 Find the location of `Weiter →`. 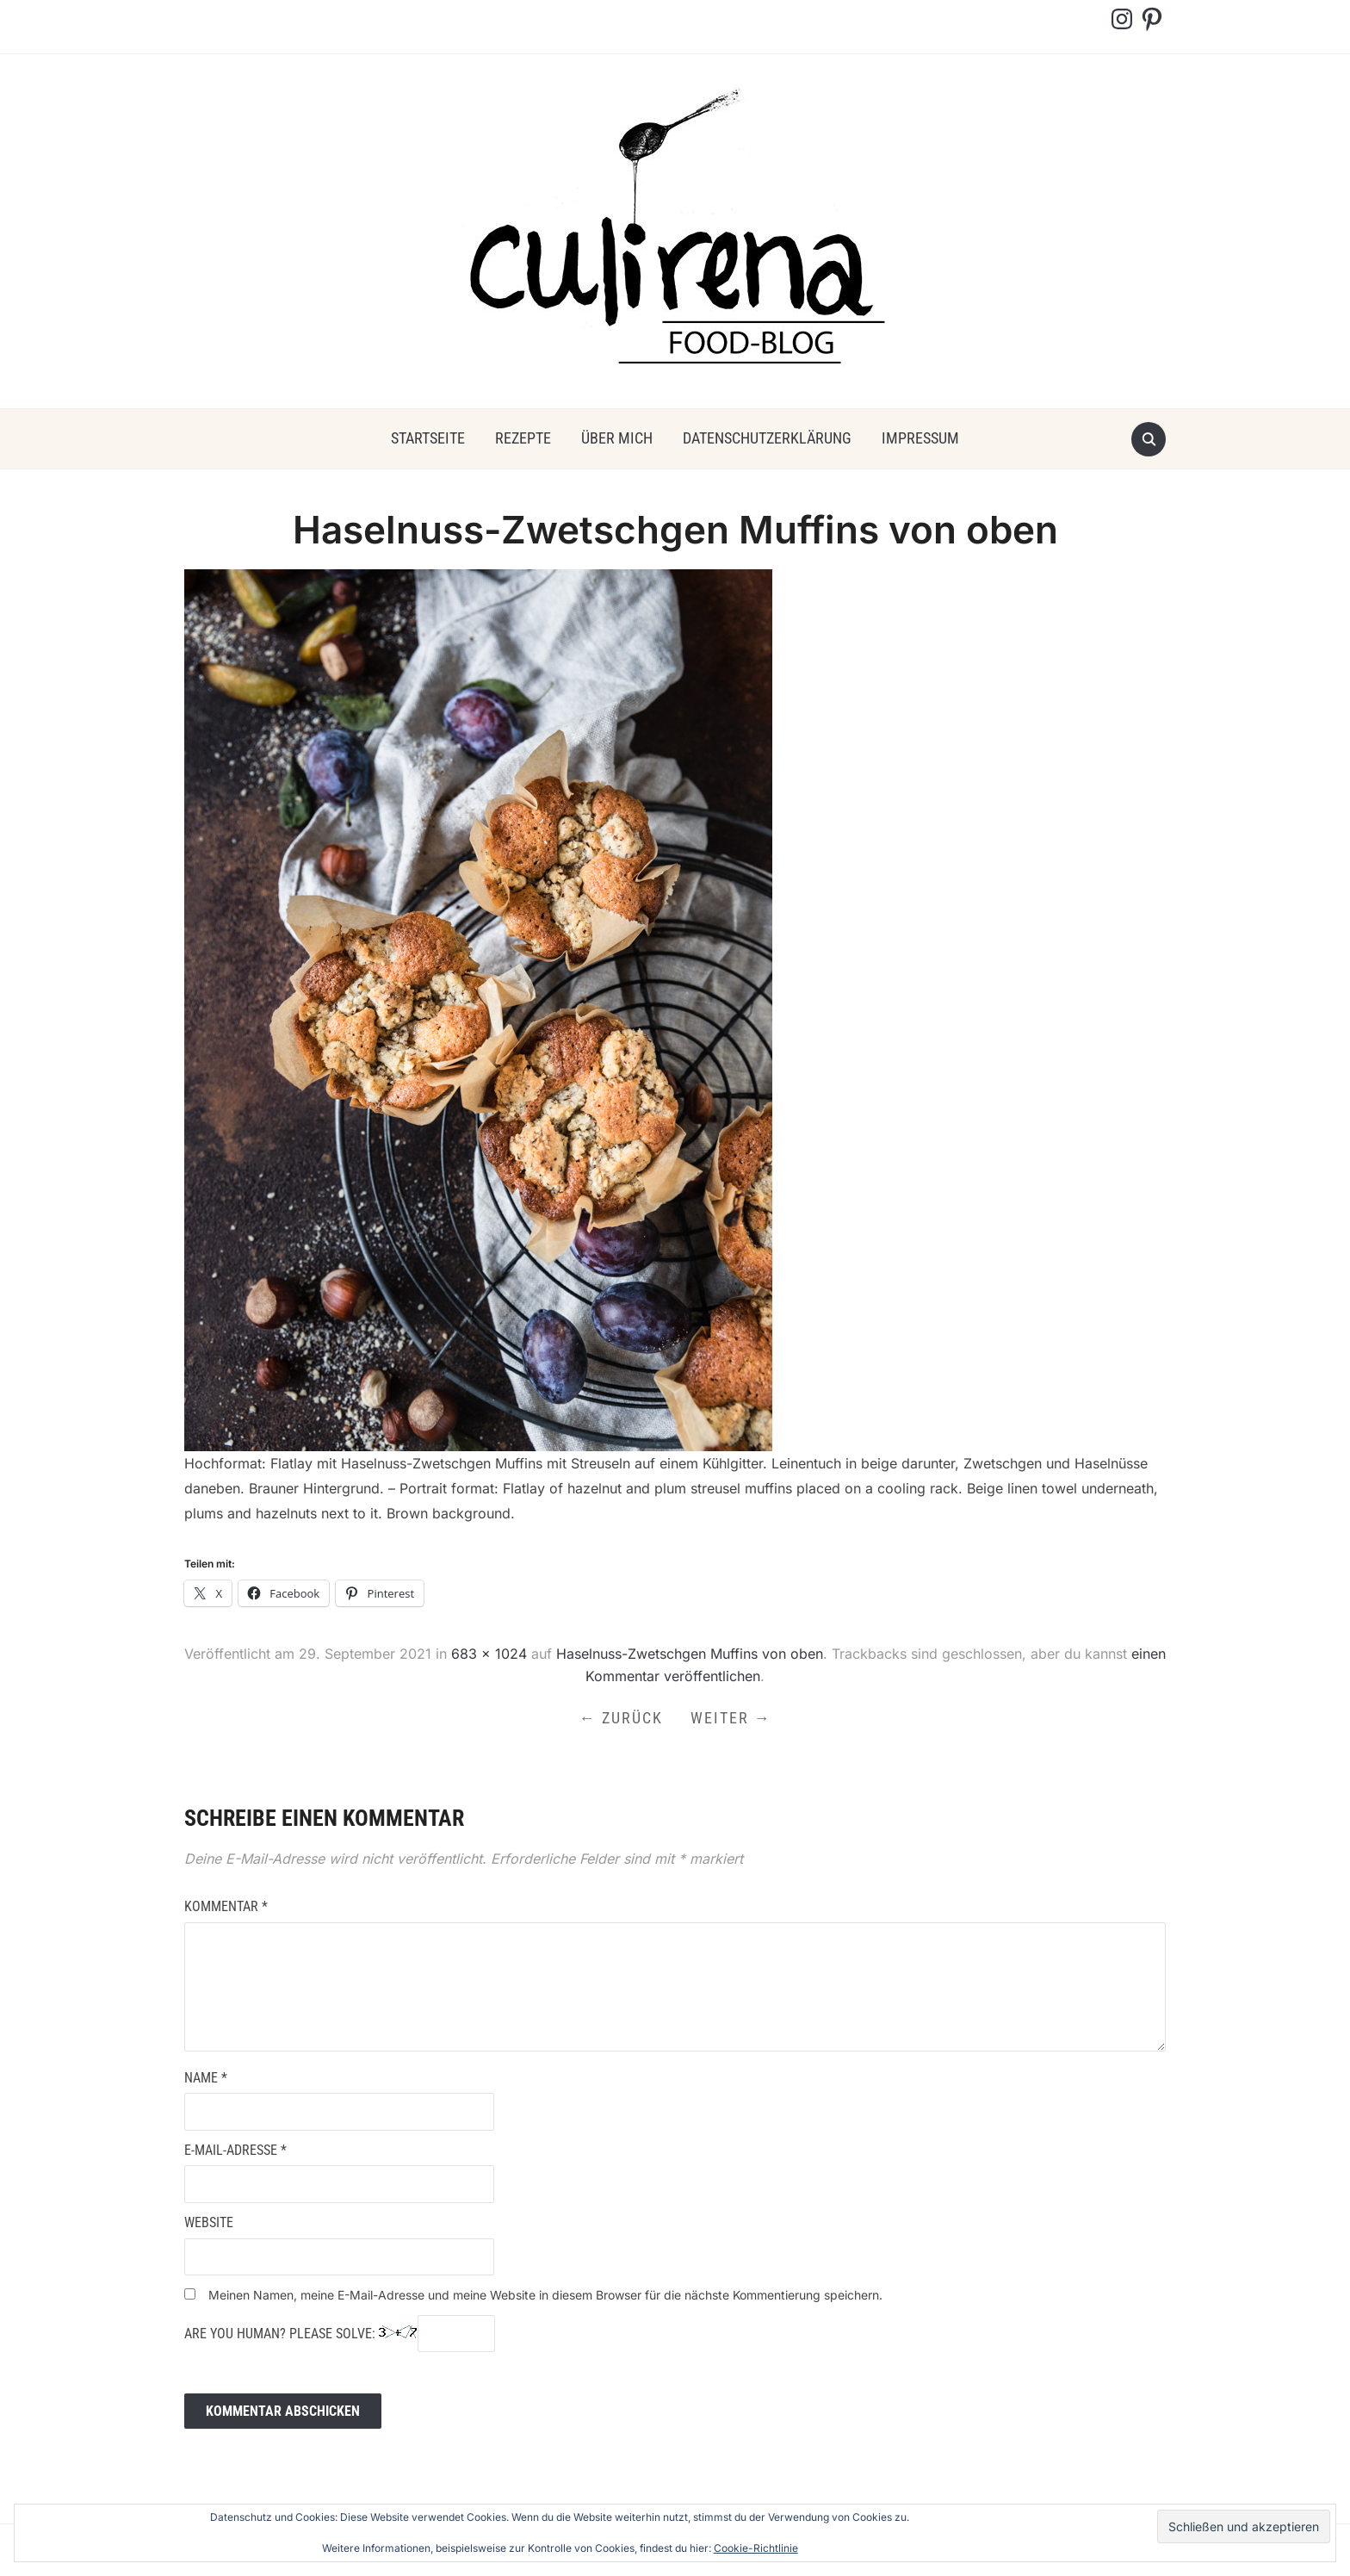

Weiter → is located at coordinates (730, 1718).